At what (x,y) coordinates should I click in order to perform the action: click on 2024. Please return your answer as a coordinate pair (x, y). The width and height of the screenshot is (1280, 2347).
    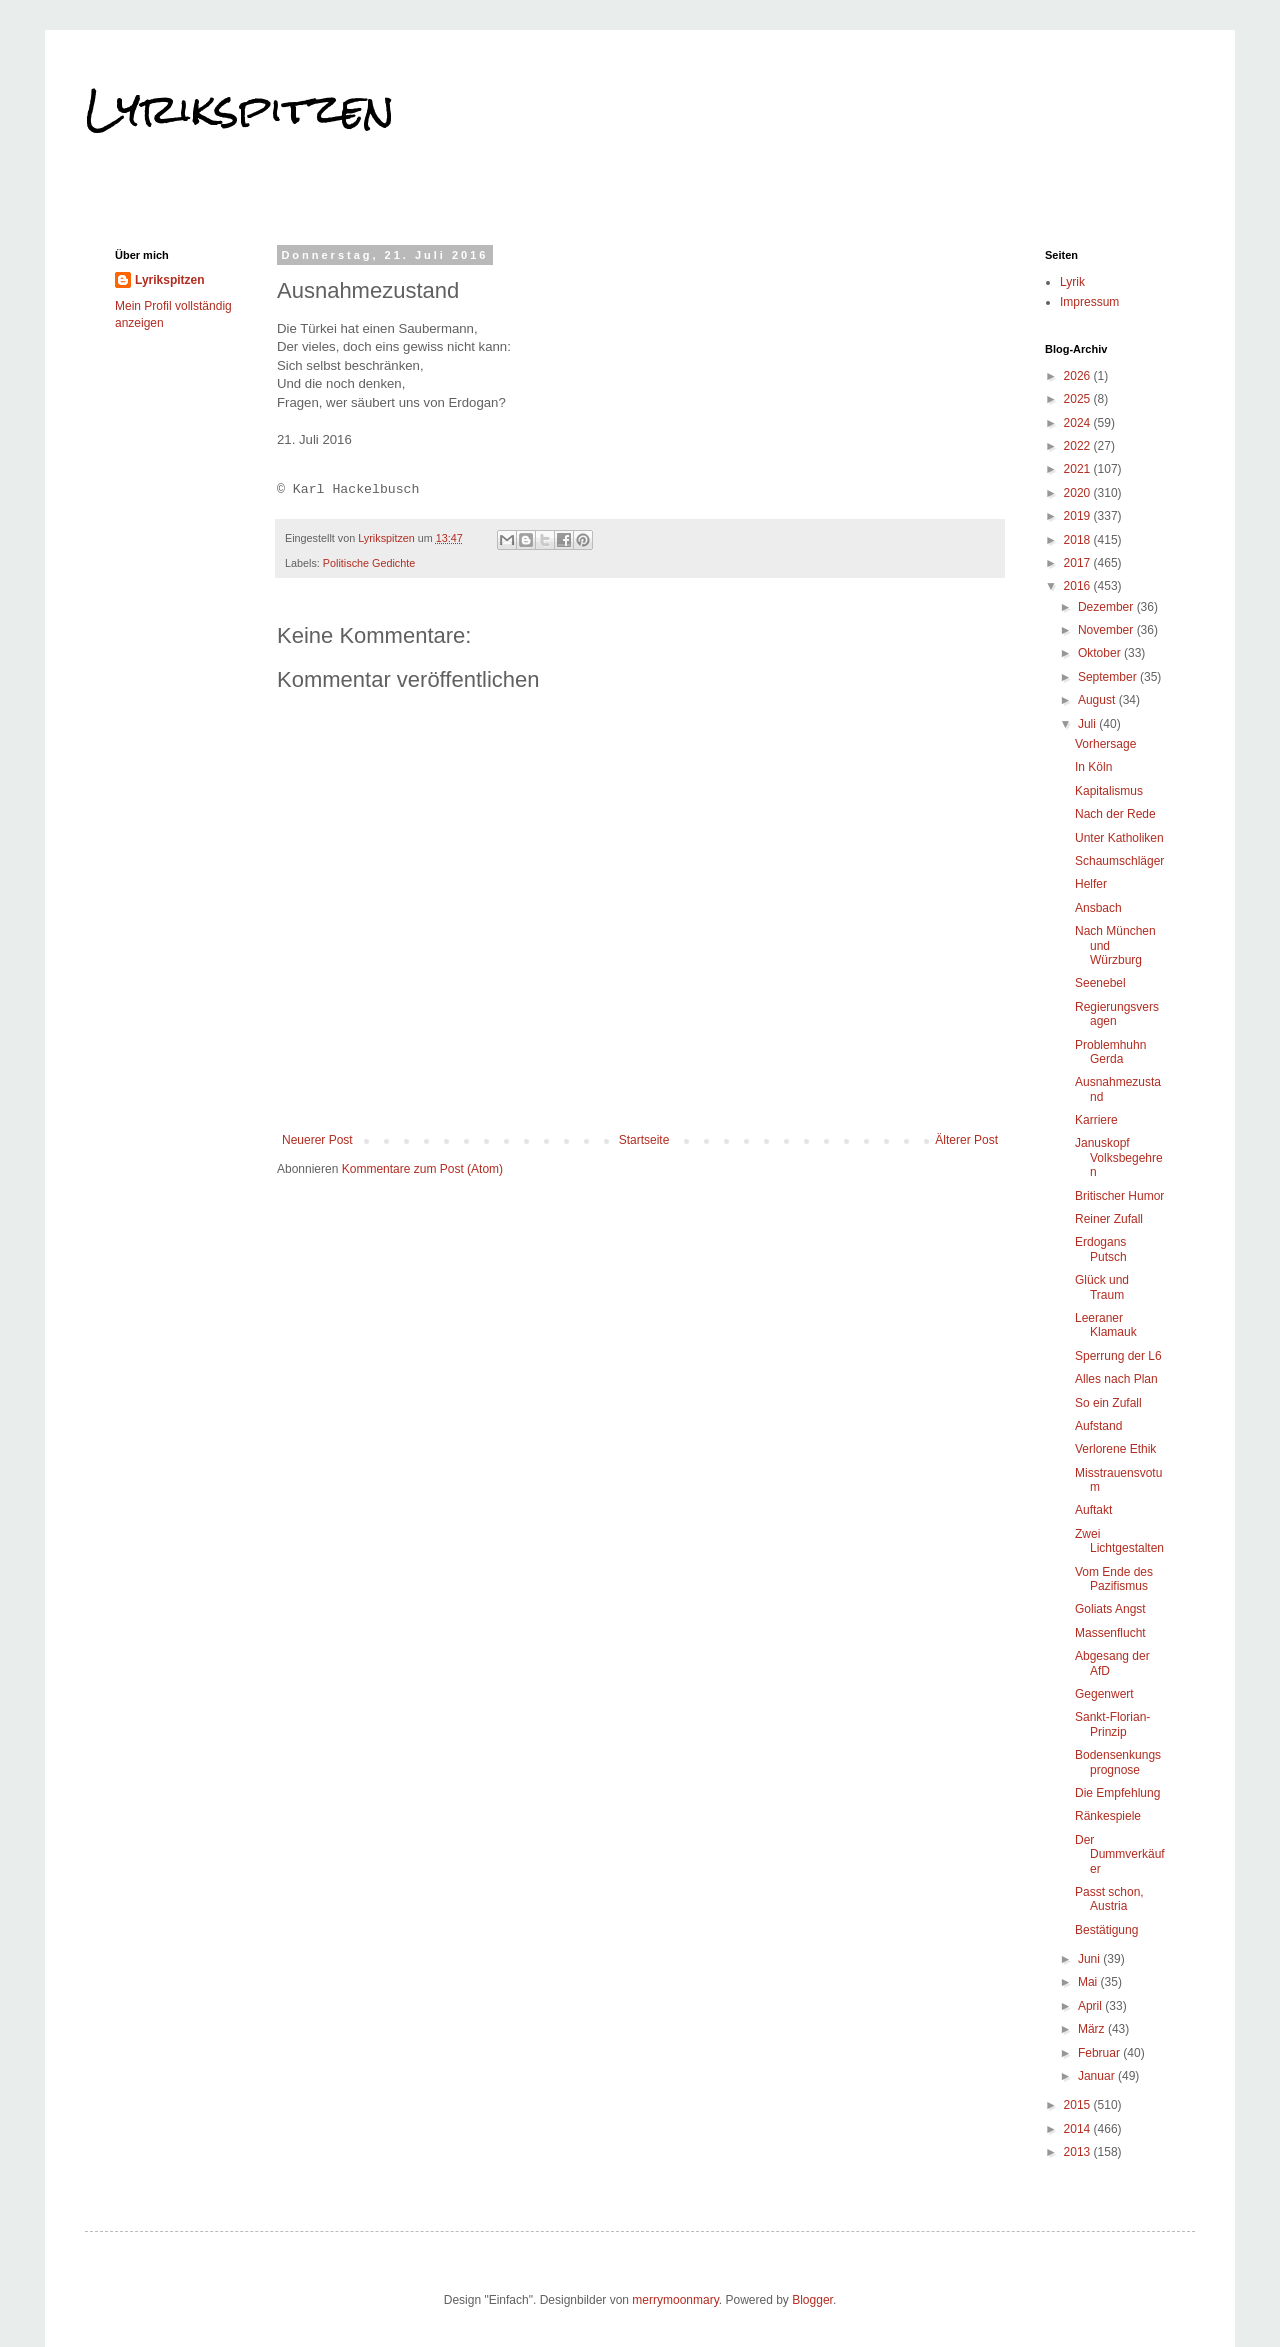
    Looking at the image, I should click on (1079, 423).